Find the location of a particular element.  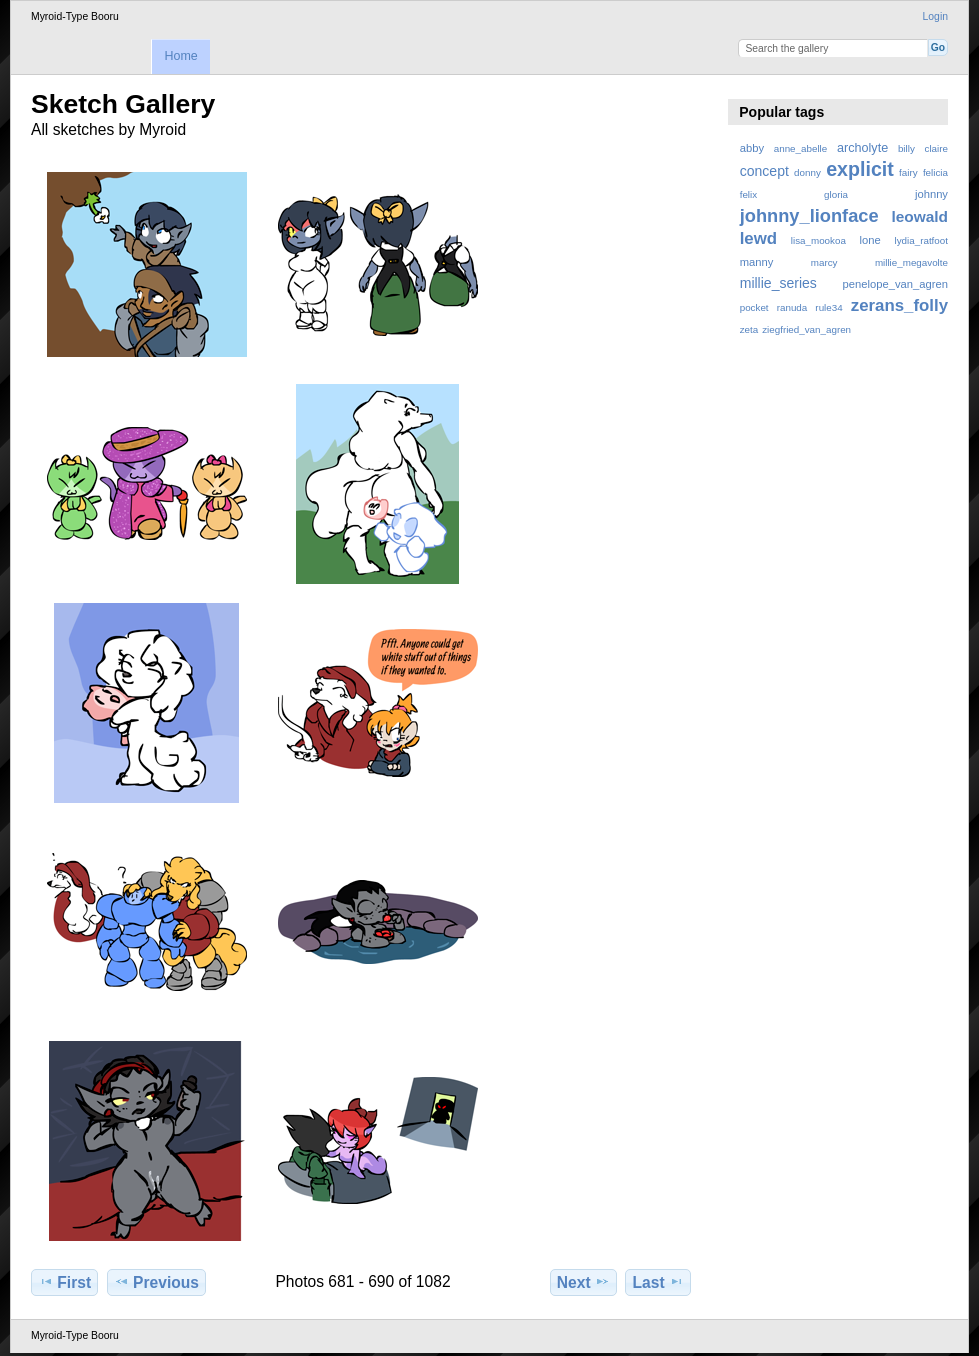

rule34 is located at coordinates (828, 307).